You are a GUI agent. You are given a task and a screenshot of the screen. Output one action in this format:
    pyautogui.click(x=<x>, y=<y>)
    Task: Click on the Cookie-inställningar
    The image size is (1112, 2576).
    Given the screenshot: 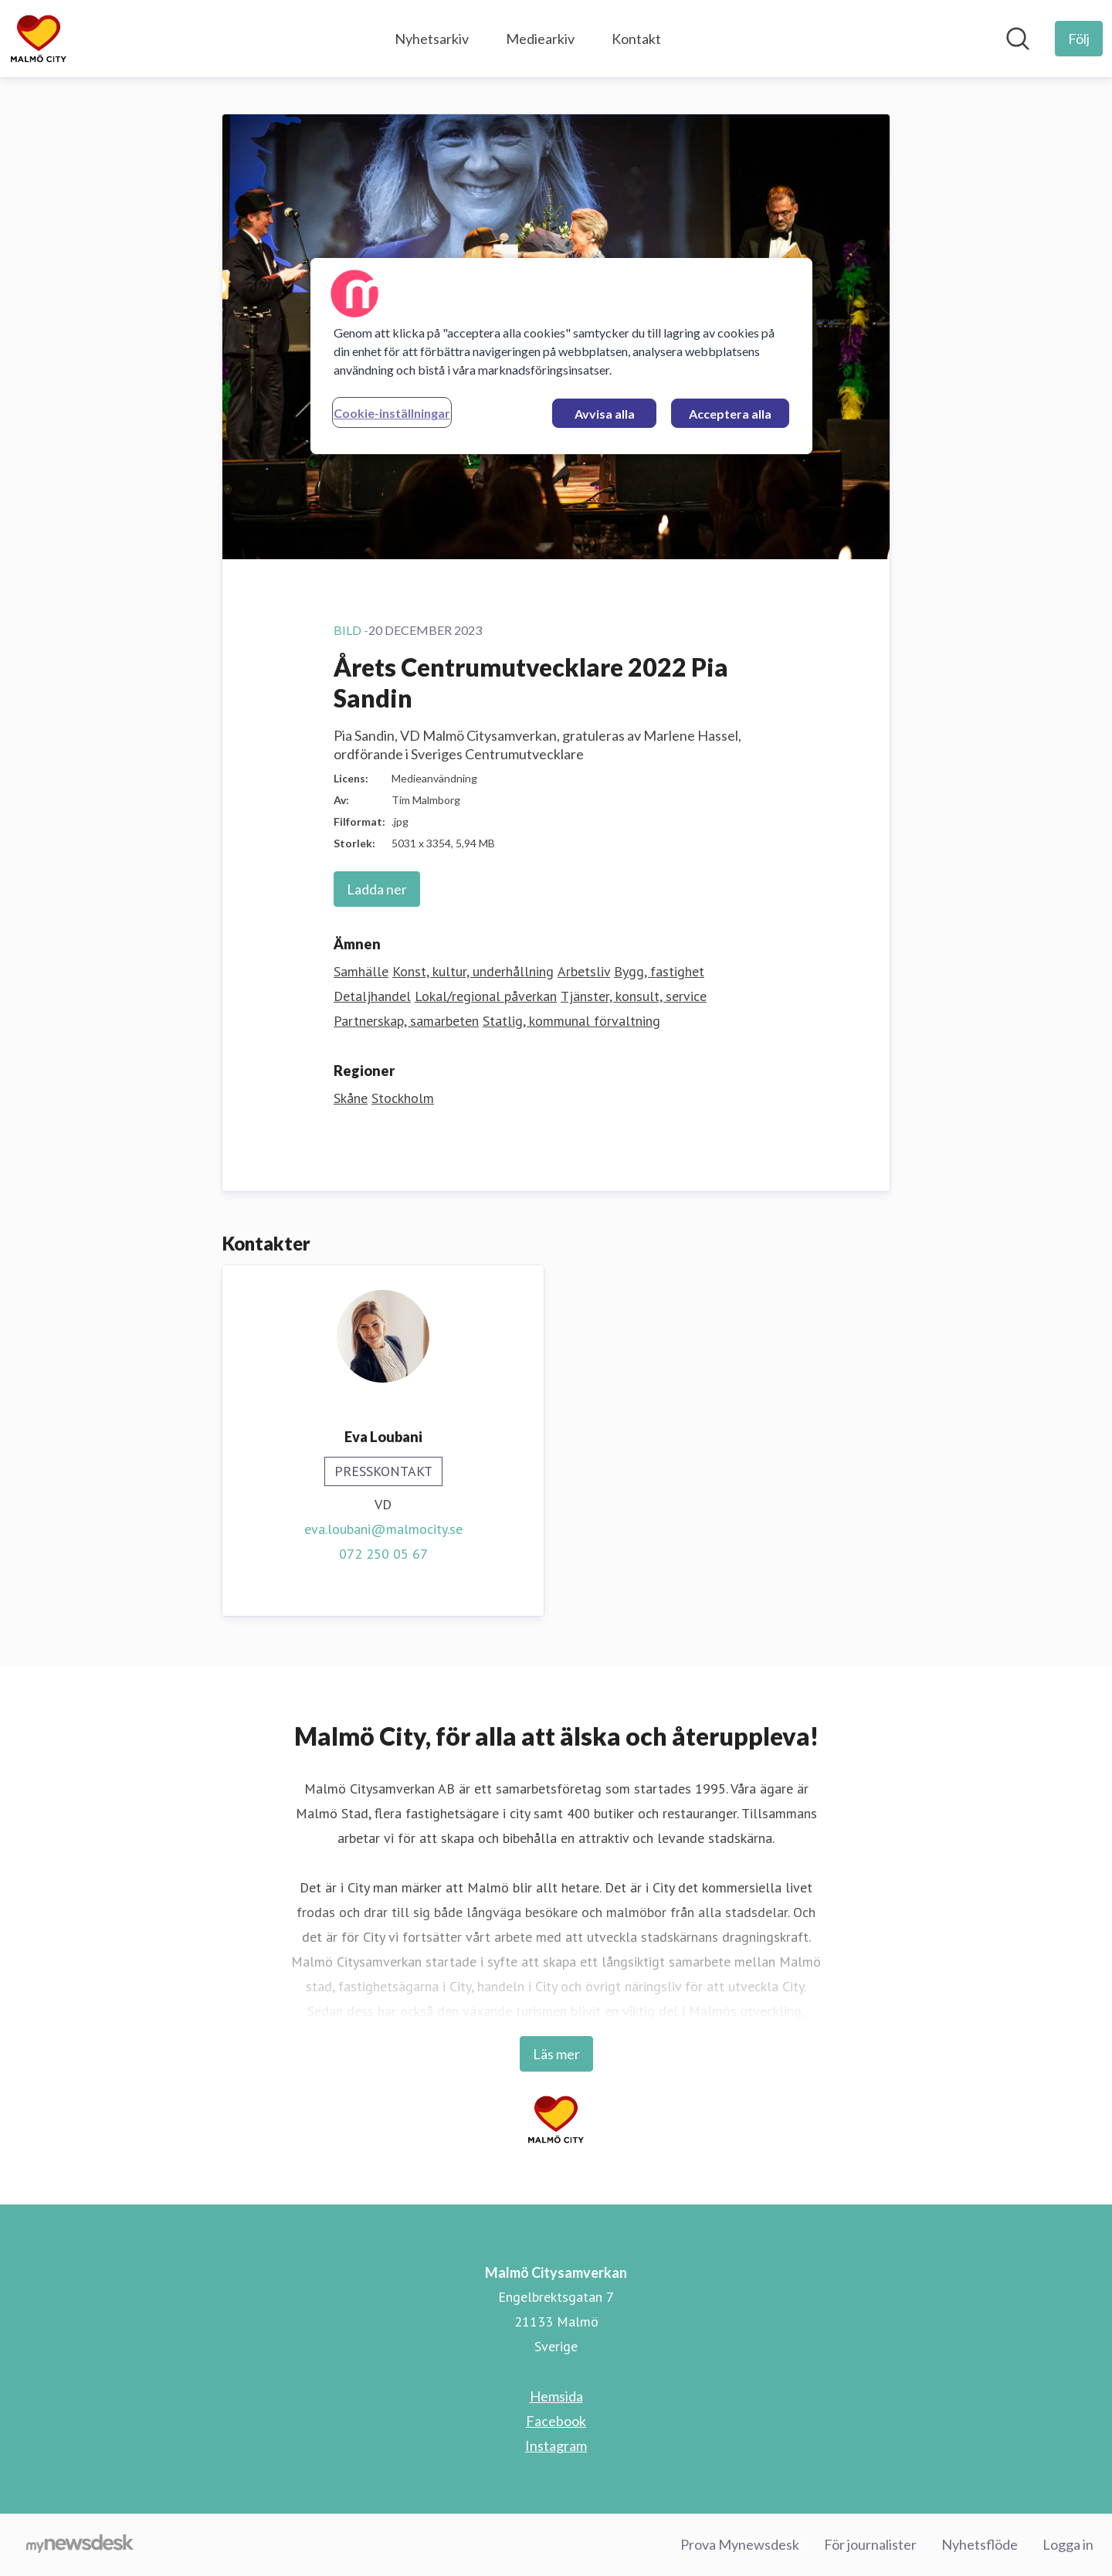 What is the action you would take?
    pyautogui.click(x=392, y=413)
    